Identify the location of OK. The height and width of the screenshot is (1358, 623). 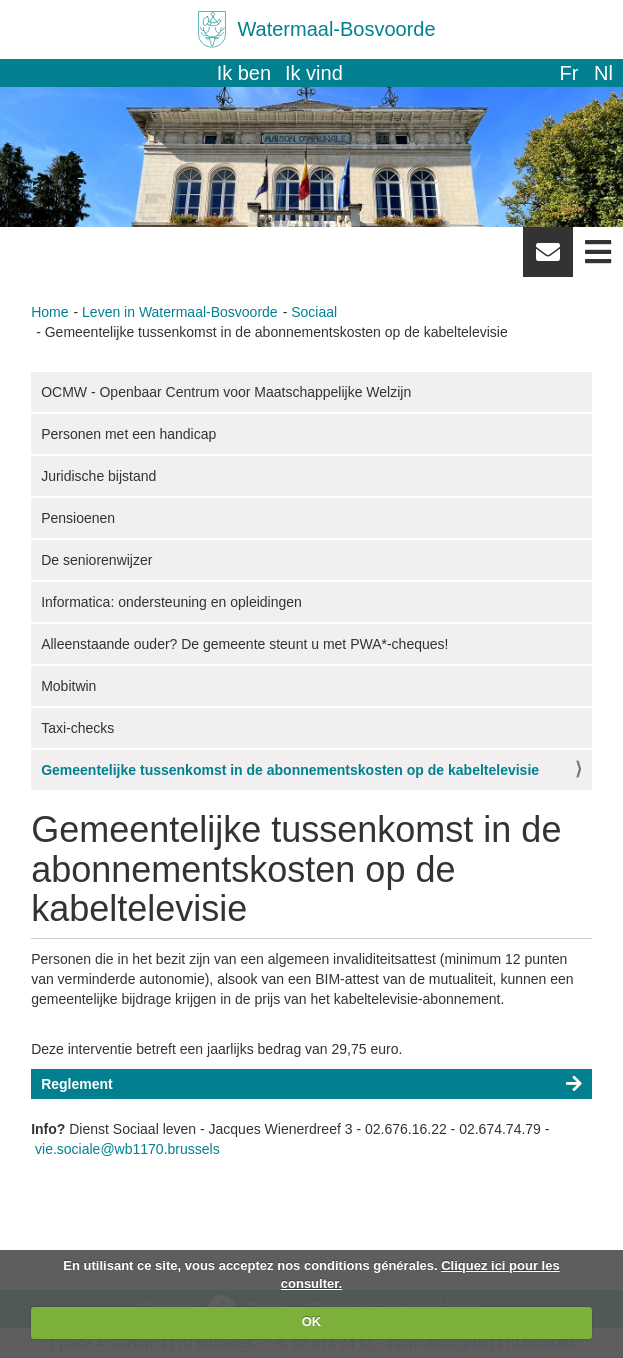
(312, 1321).